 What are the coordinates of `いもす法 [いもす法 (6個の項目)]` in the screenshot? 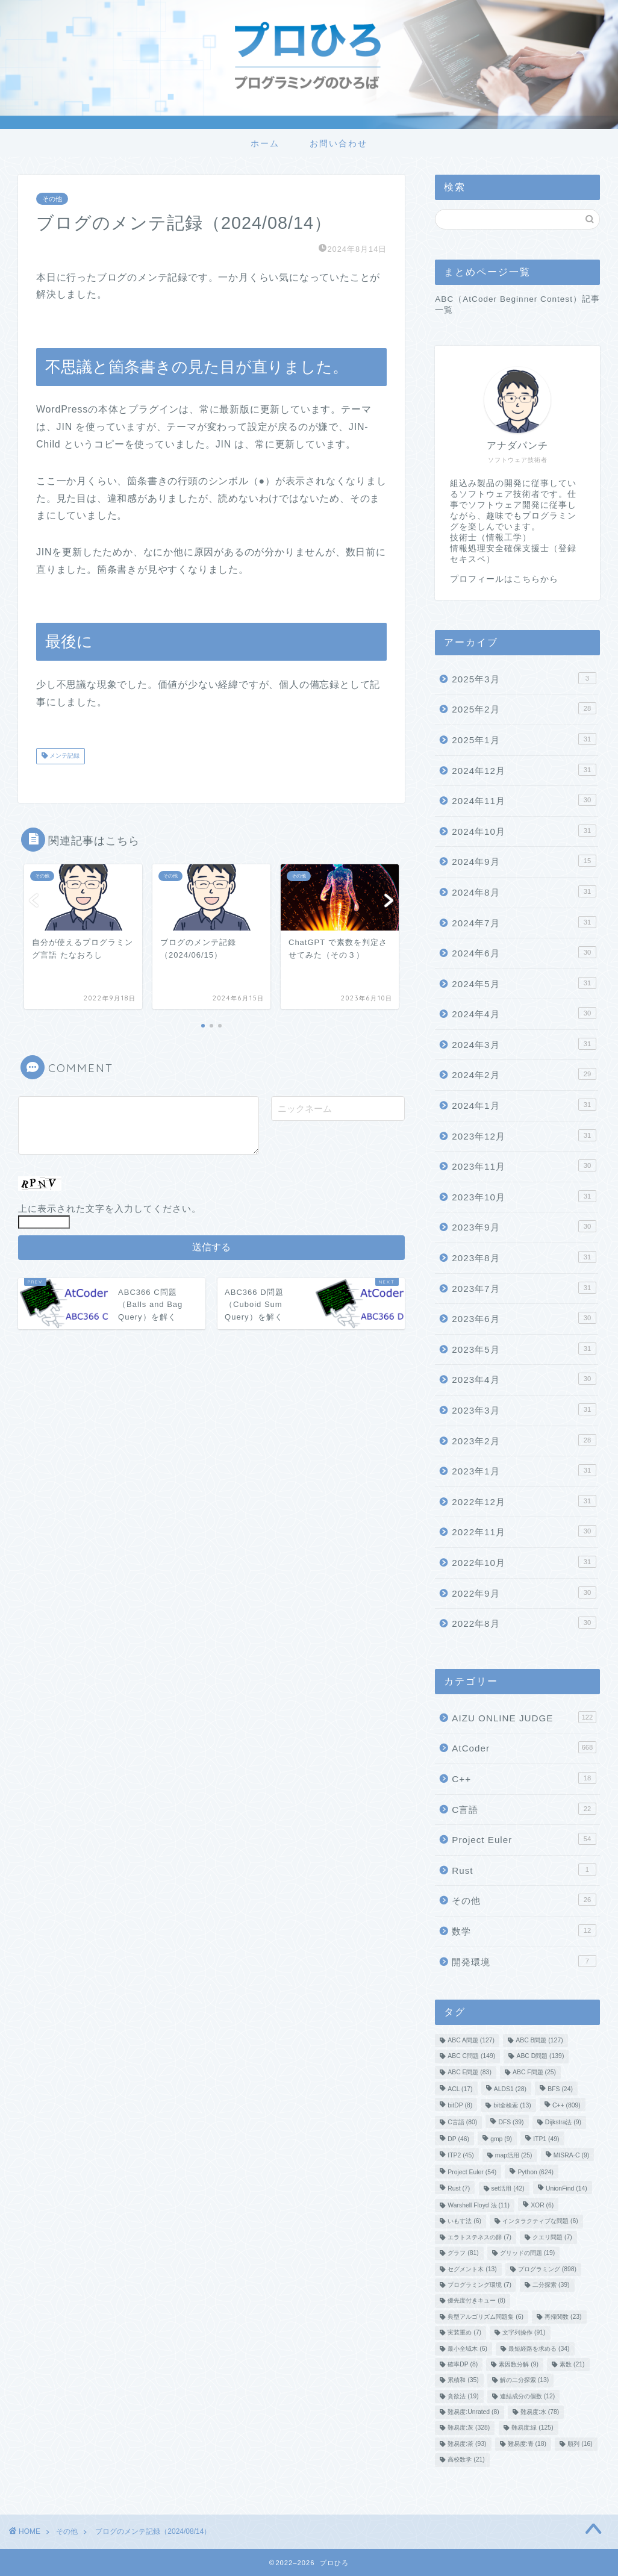 It's located at (464, 2221).